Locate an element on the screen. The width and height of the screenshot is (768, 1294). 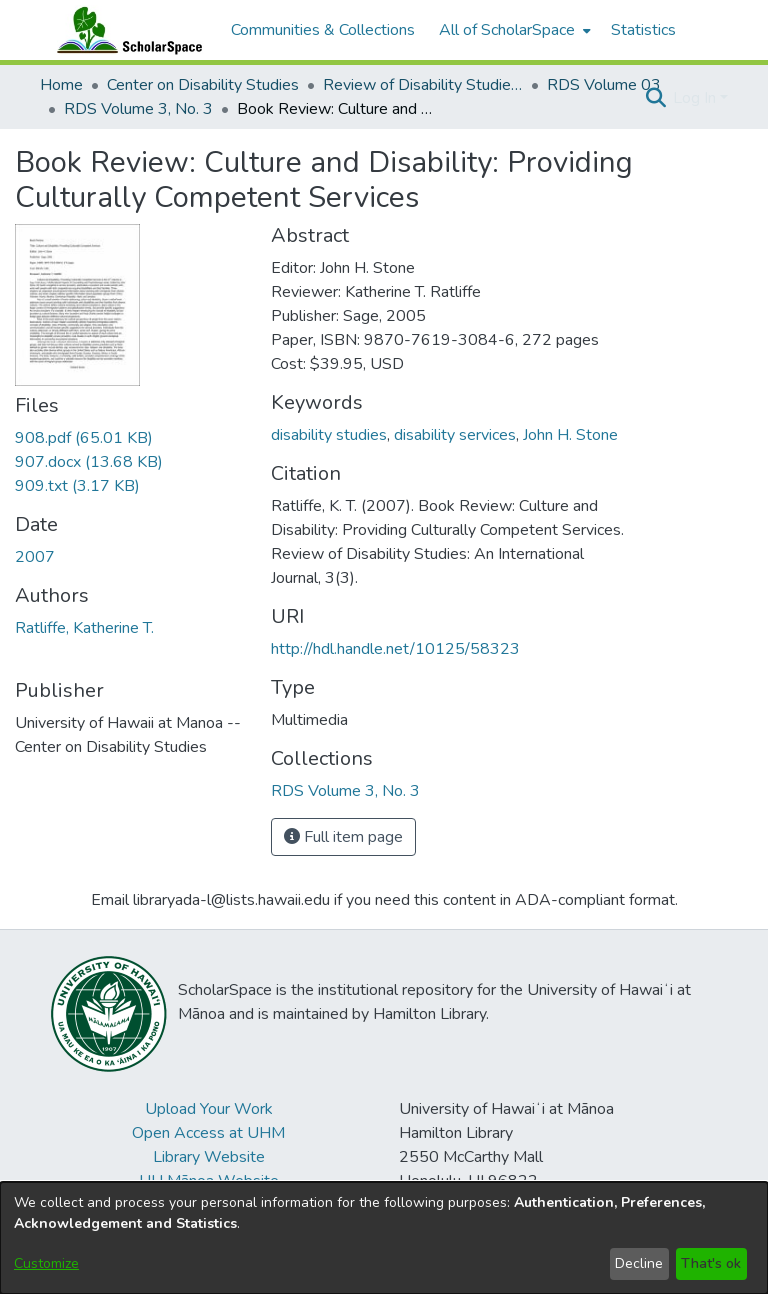
UH Mānoa Website is located at coordinates (209, 1181).